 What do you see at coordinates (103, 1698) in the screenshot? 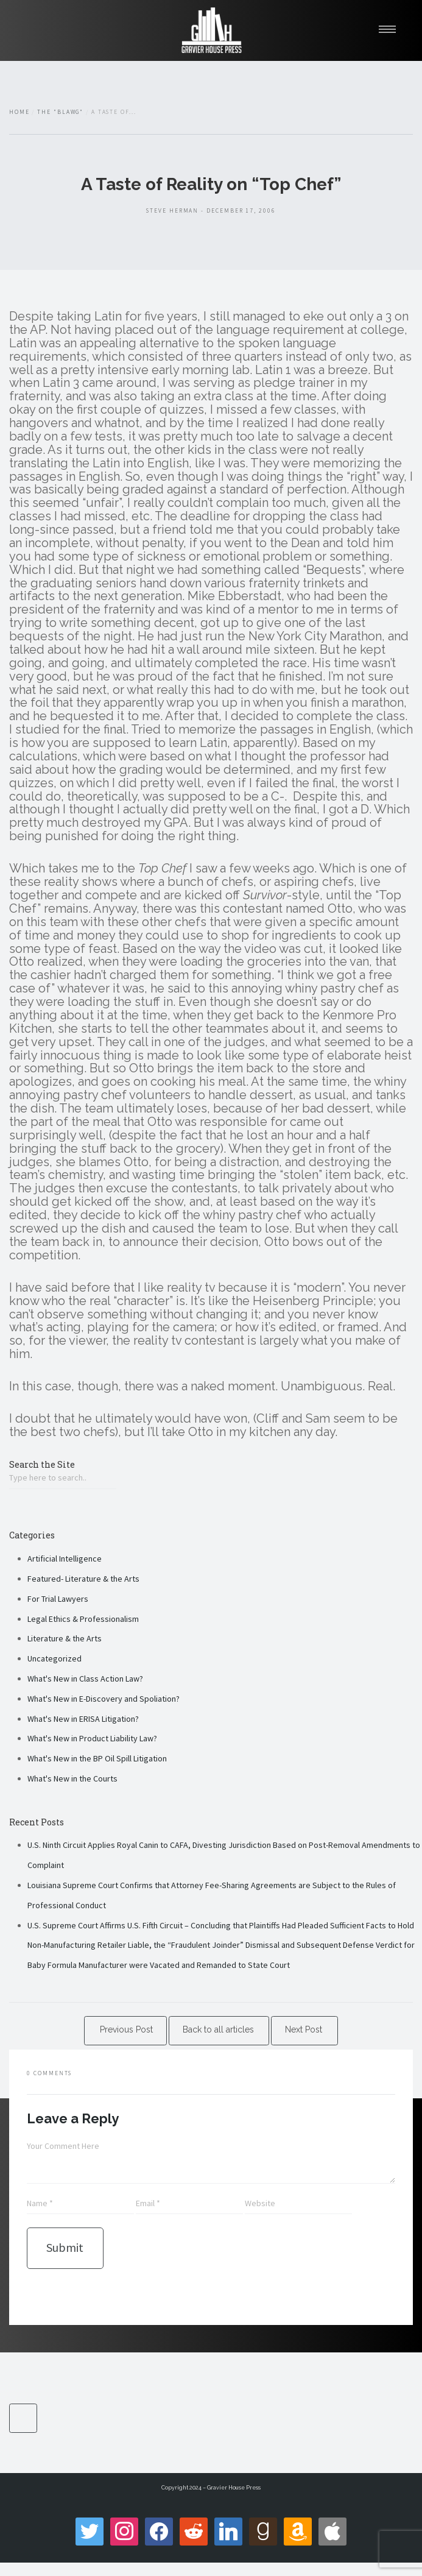
I see `What's New in E-Discovery and Spoliation?` at bounding box center [103, 1698].